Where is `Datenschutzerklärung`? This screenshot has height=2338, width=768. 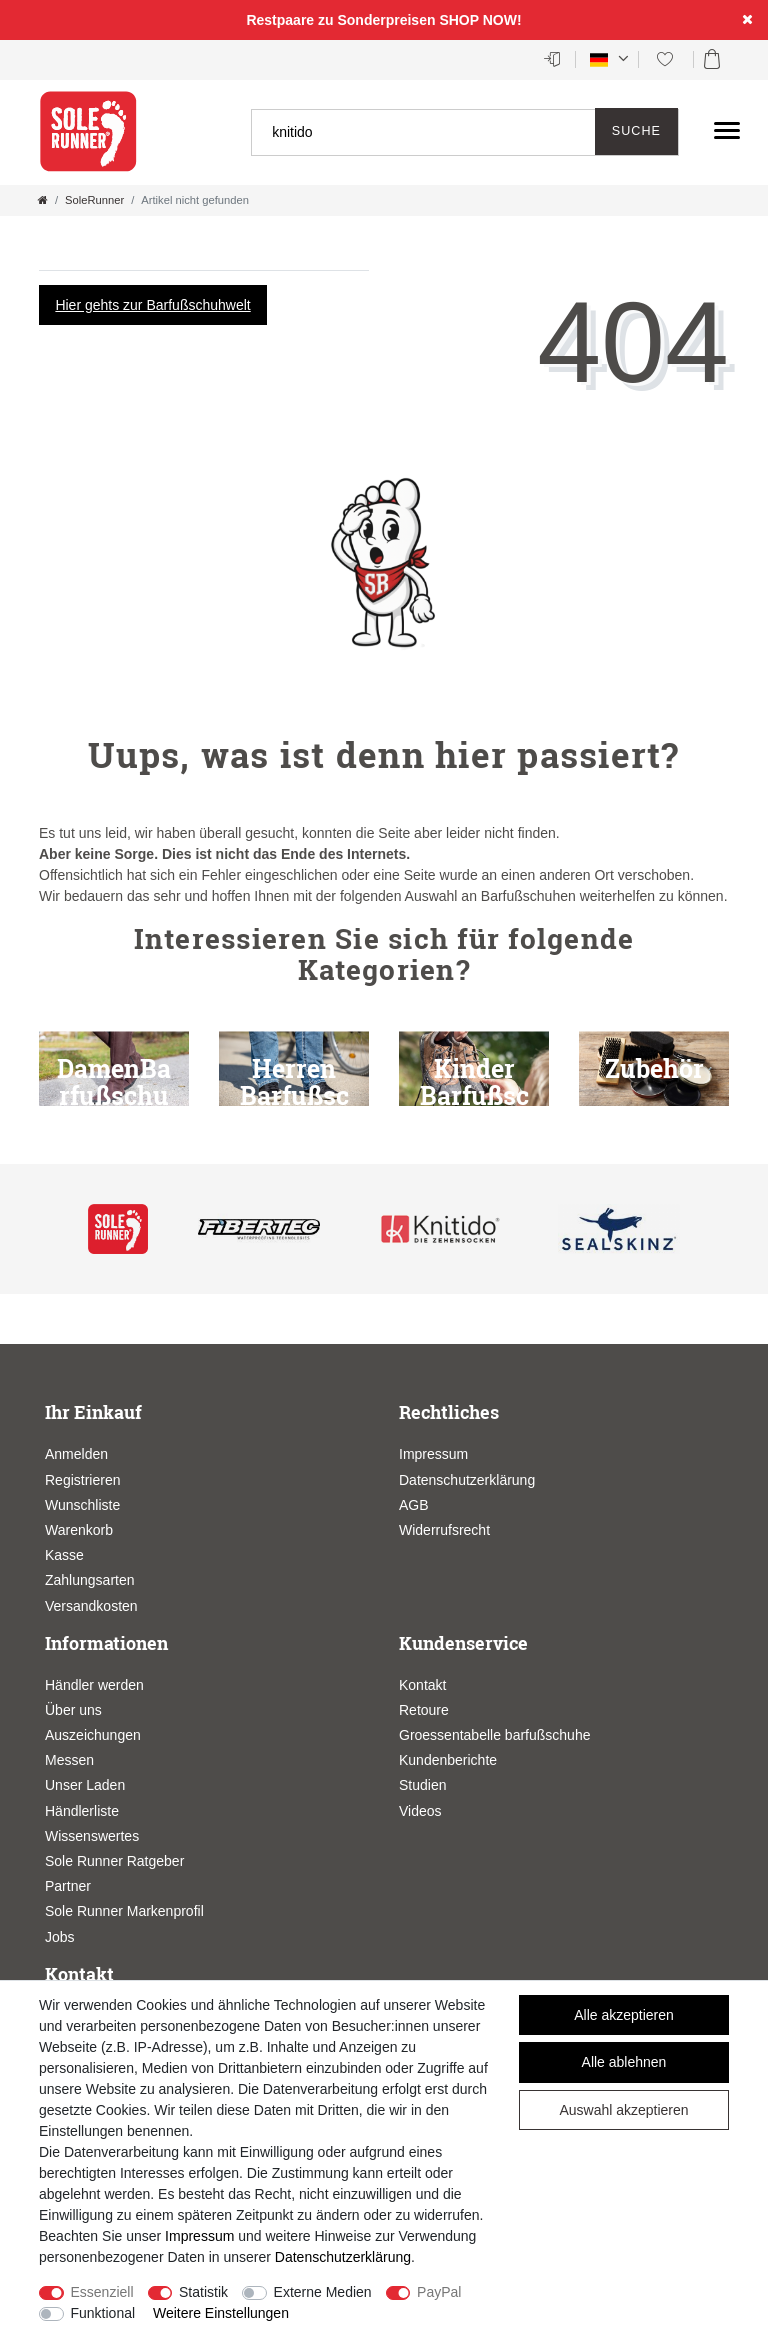 Datenschutzerklärung is located at coordinates (467, 1480).